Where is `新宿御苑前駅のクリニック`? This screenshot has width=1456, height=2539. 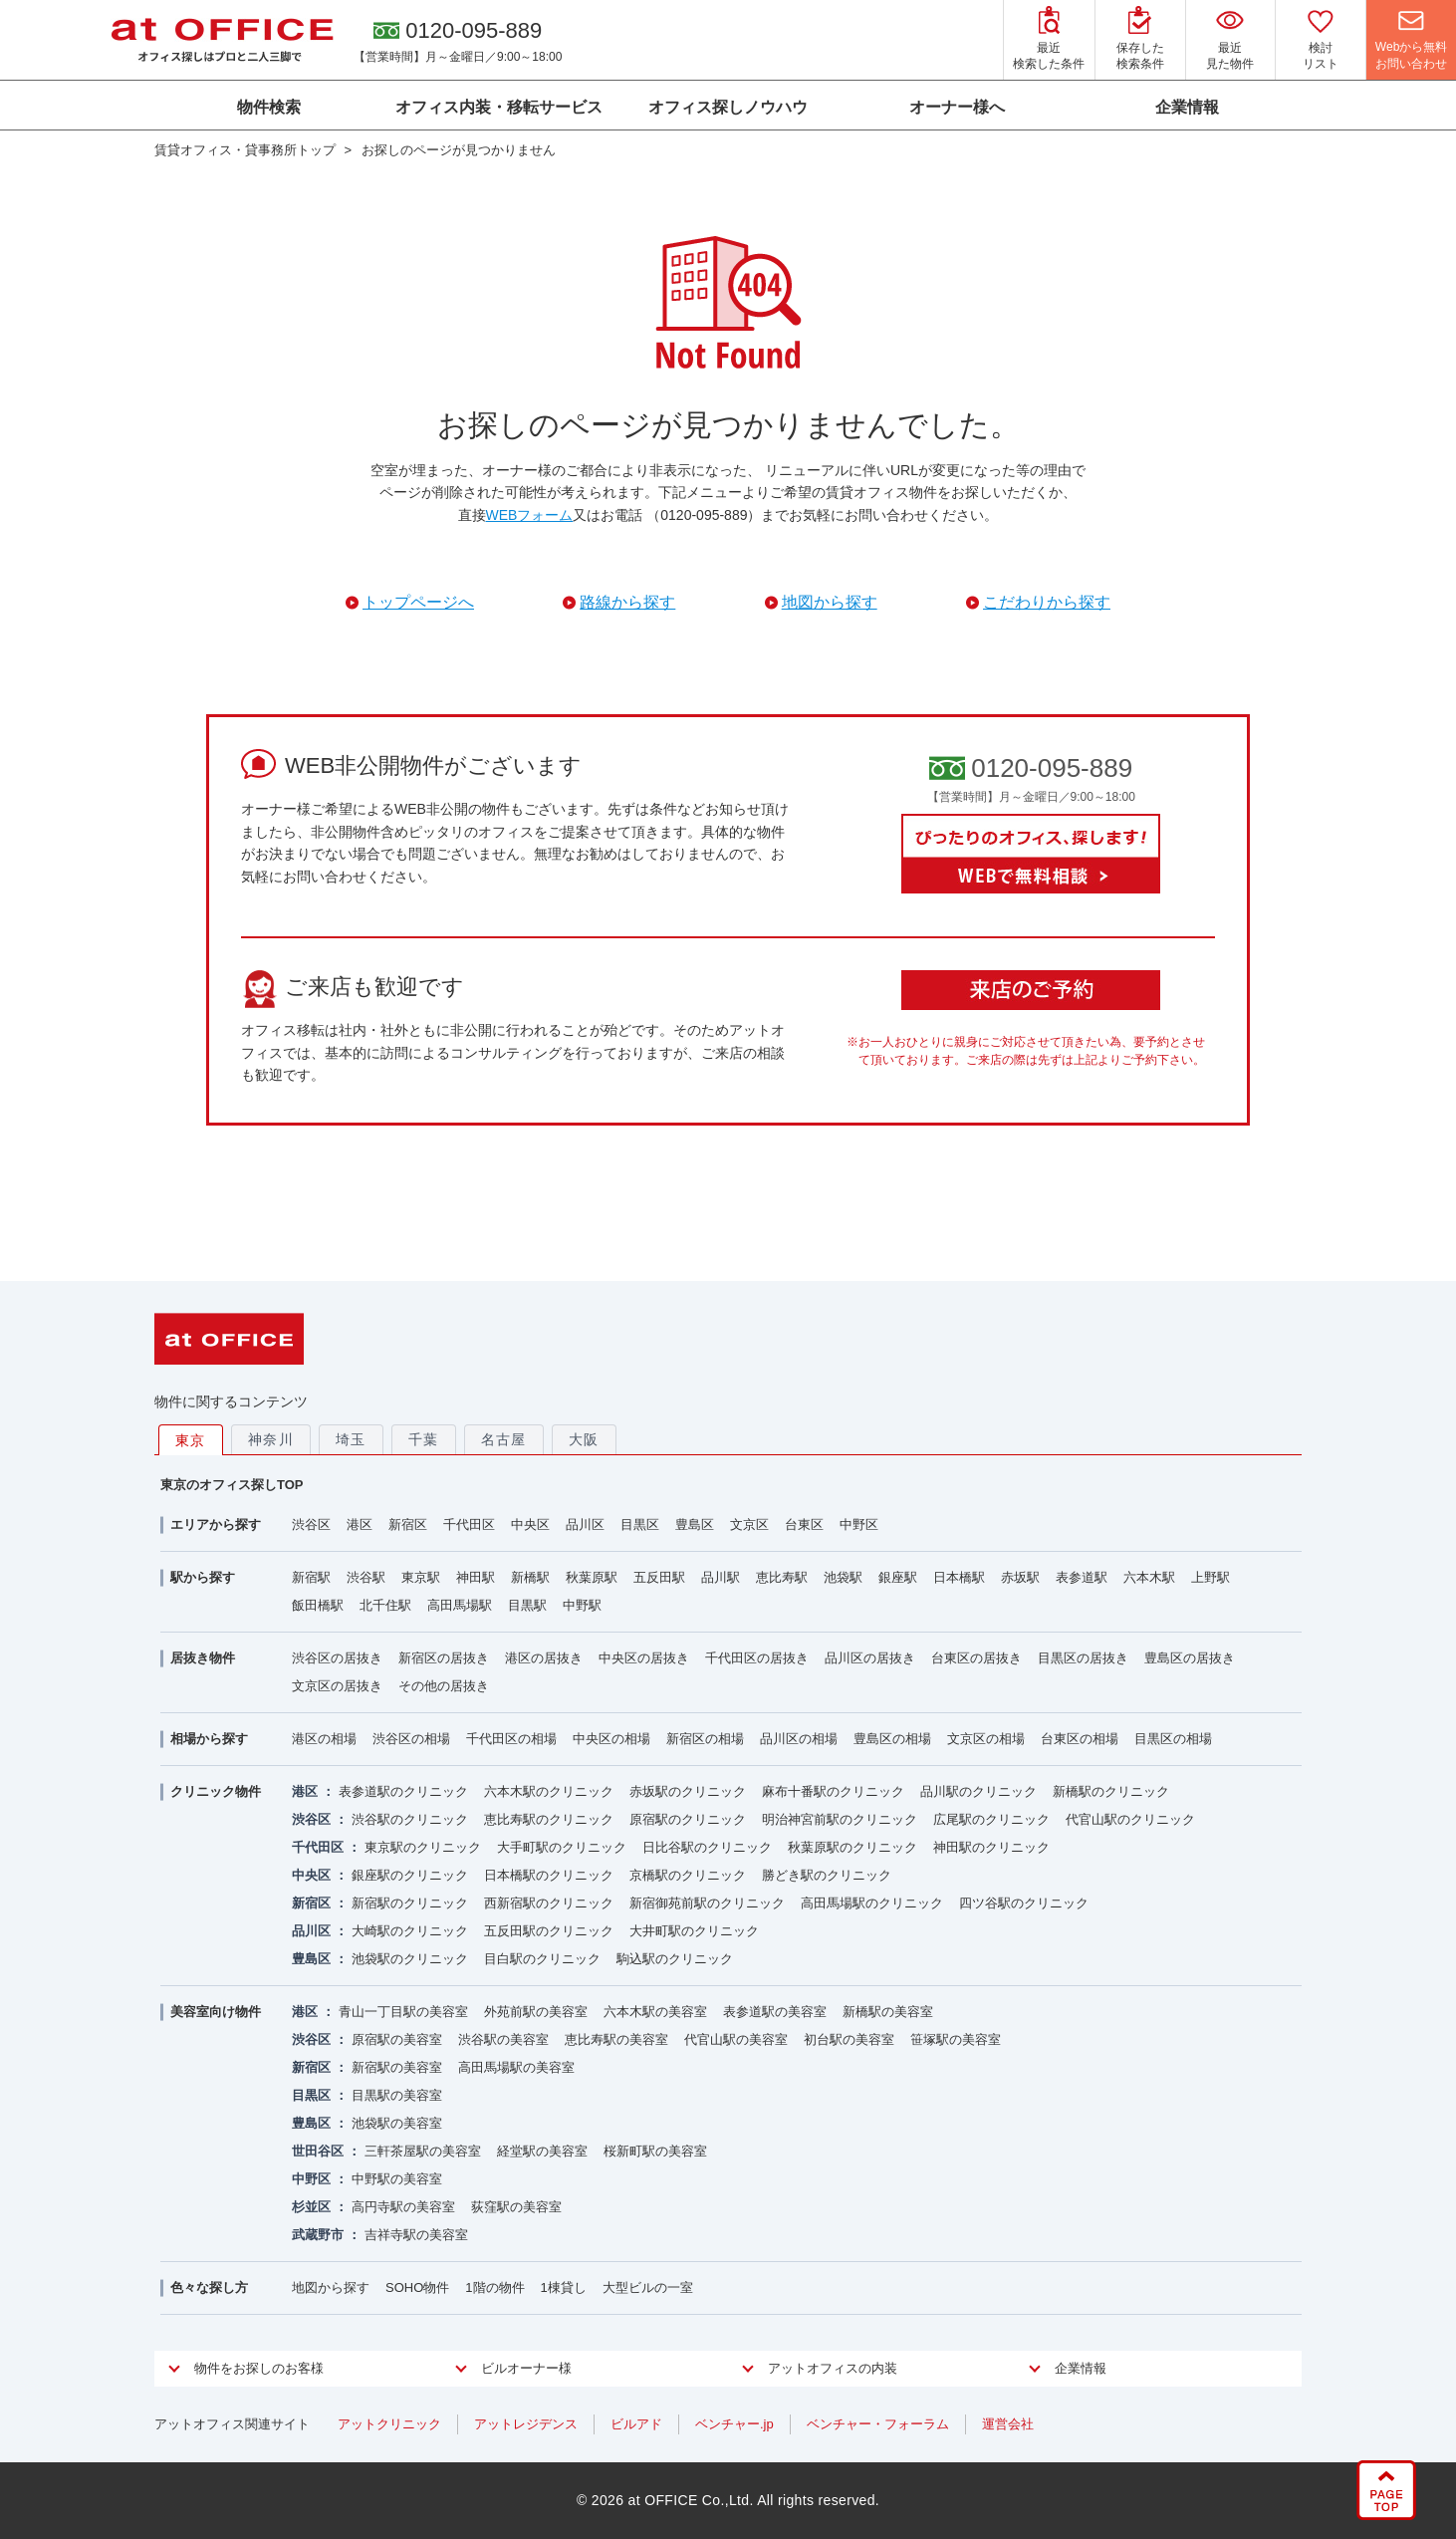 新宿御苑前駅のクリニック is located at coordinates (707, 1903).